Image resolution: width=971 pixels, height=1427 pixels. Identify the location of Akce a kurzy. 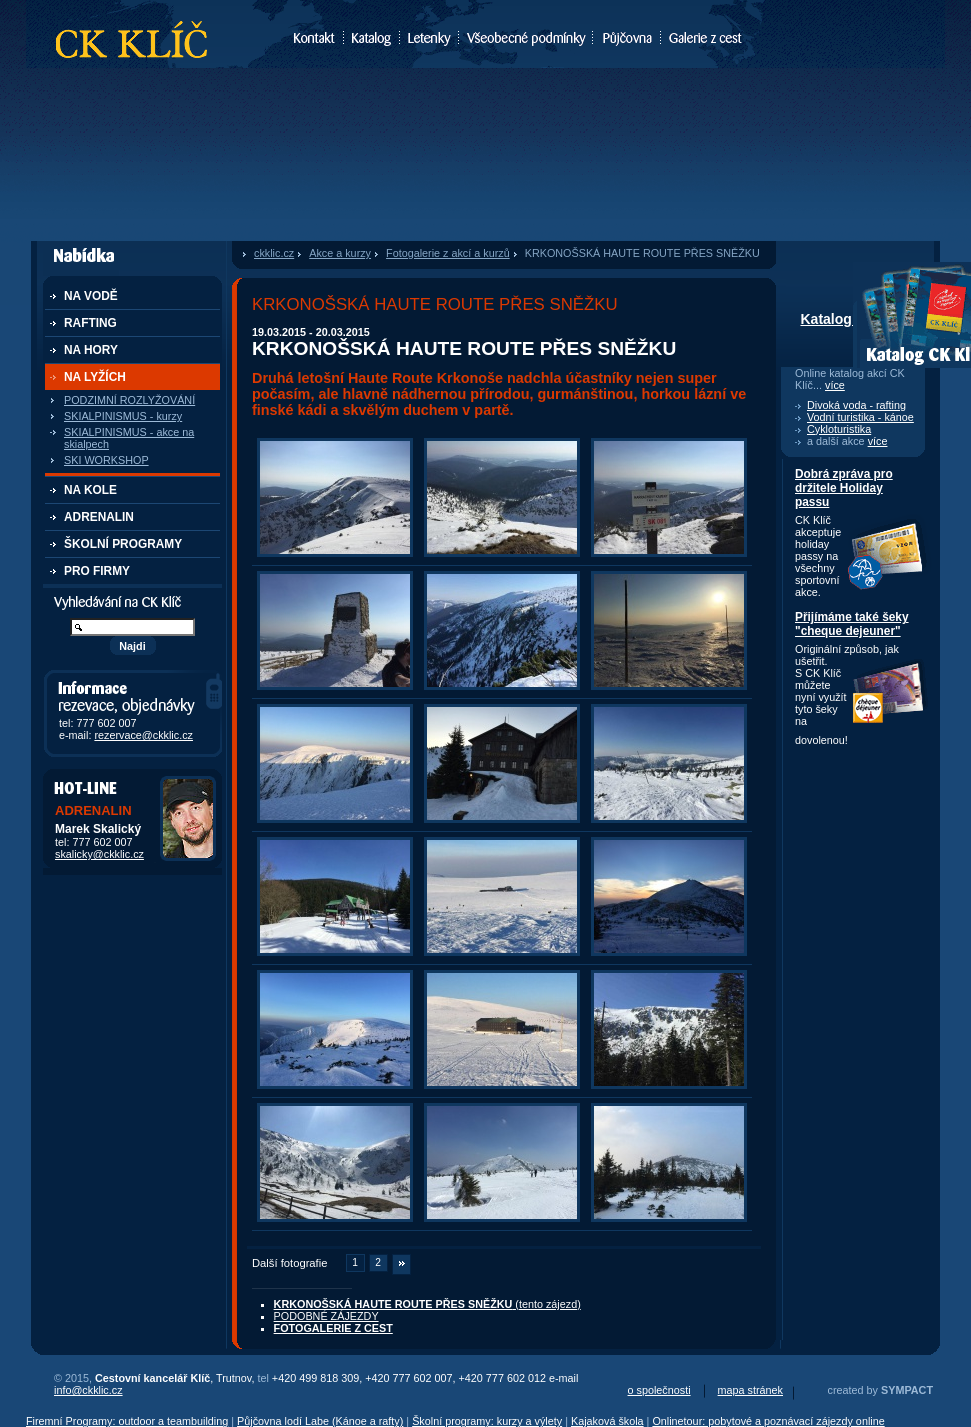
(340, 253).